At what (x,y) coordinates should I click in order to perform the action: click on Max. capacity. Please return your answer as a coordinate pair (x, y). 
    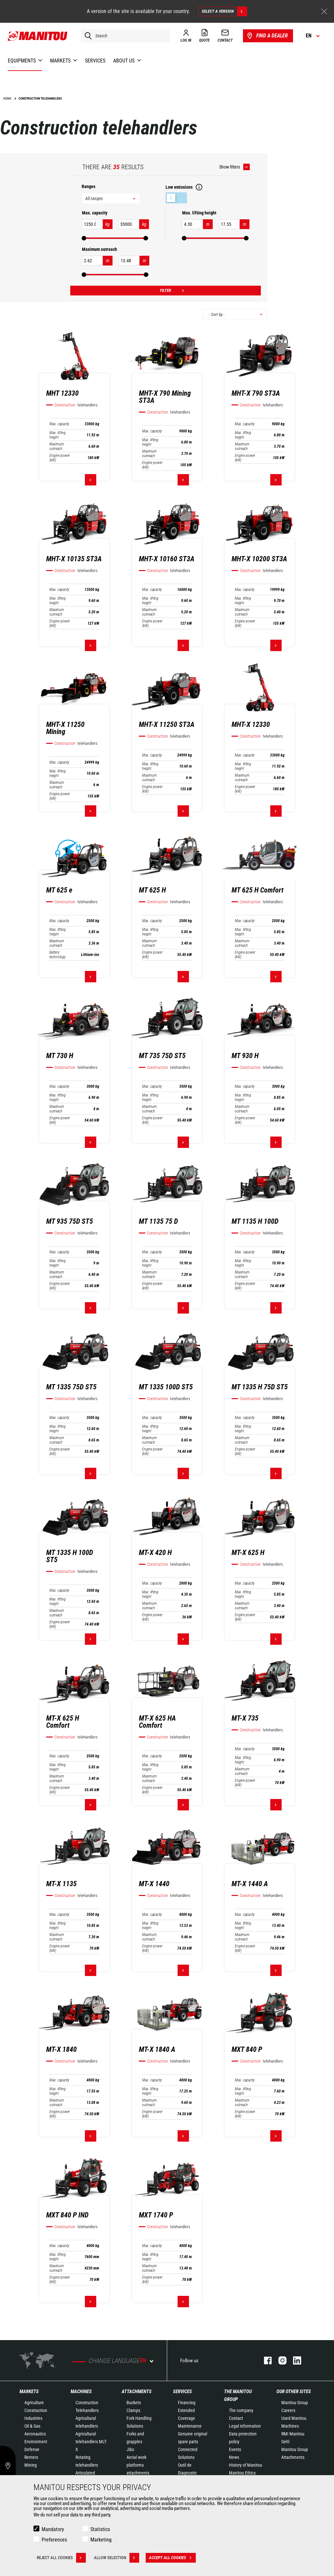
    Looking at the image, I should click on (59, 424).